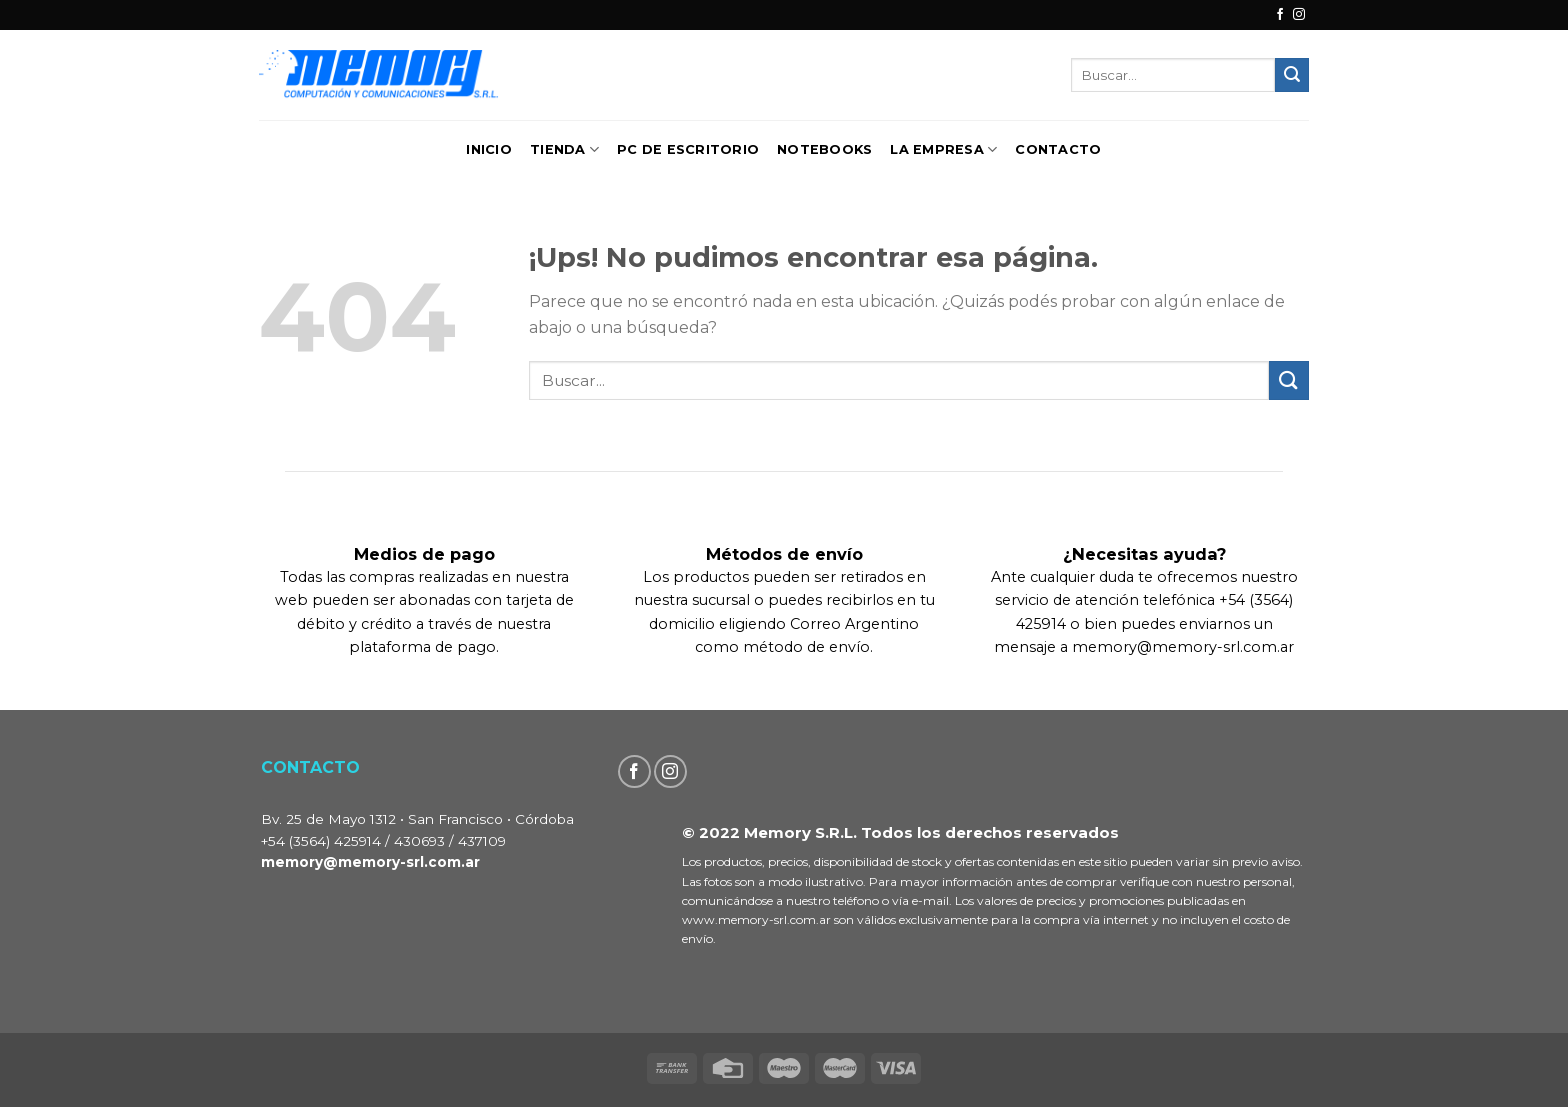 The image size is (1568, 1107). I want to click on Contacto, so click(1058, 149).